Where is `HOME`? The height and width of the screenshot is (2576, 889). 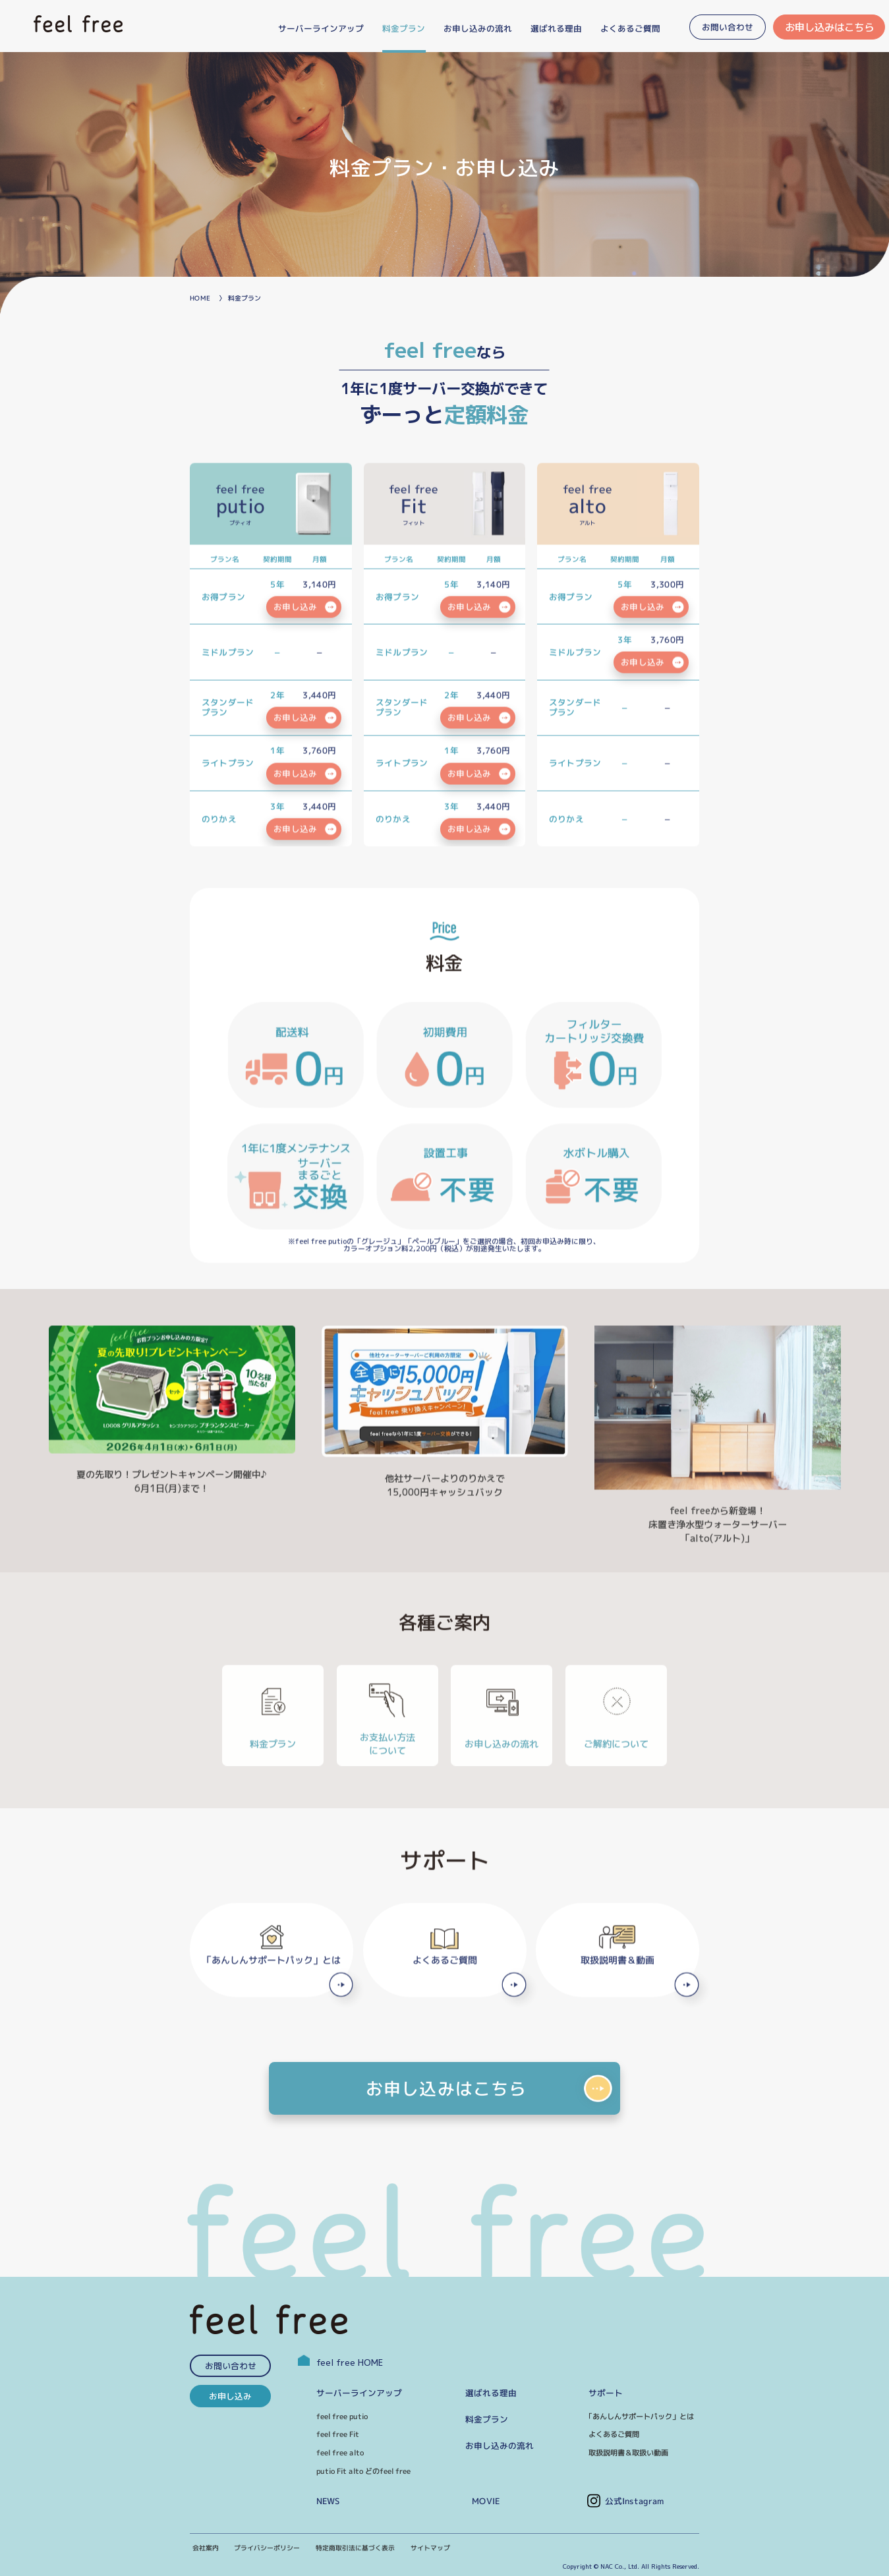 HOME is located at coordinates (200, 297).